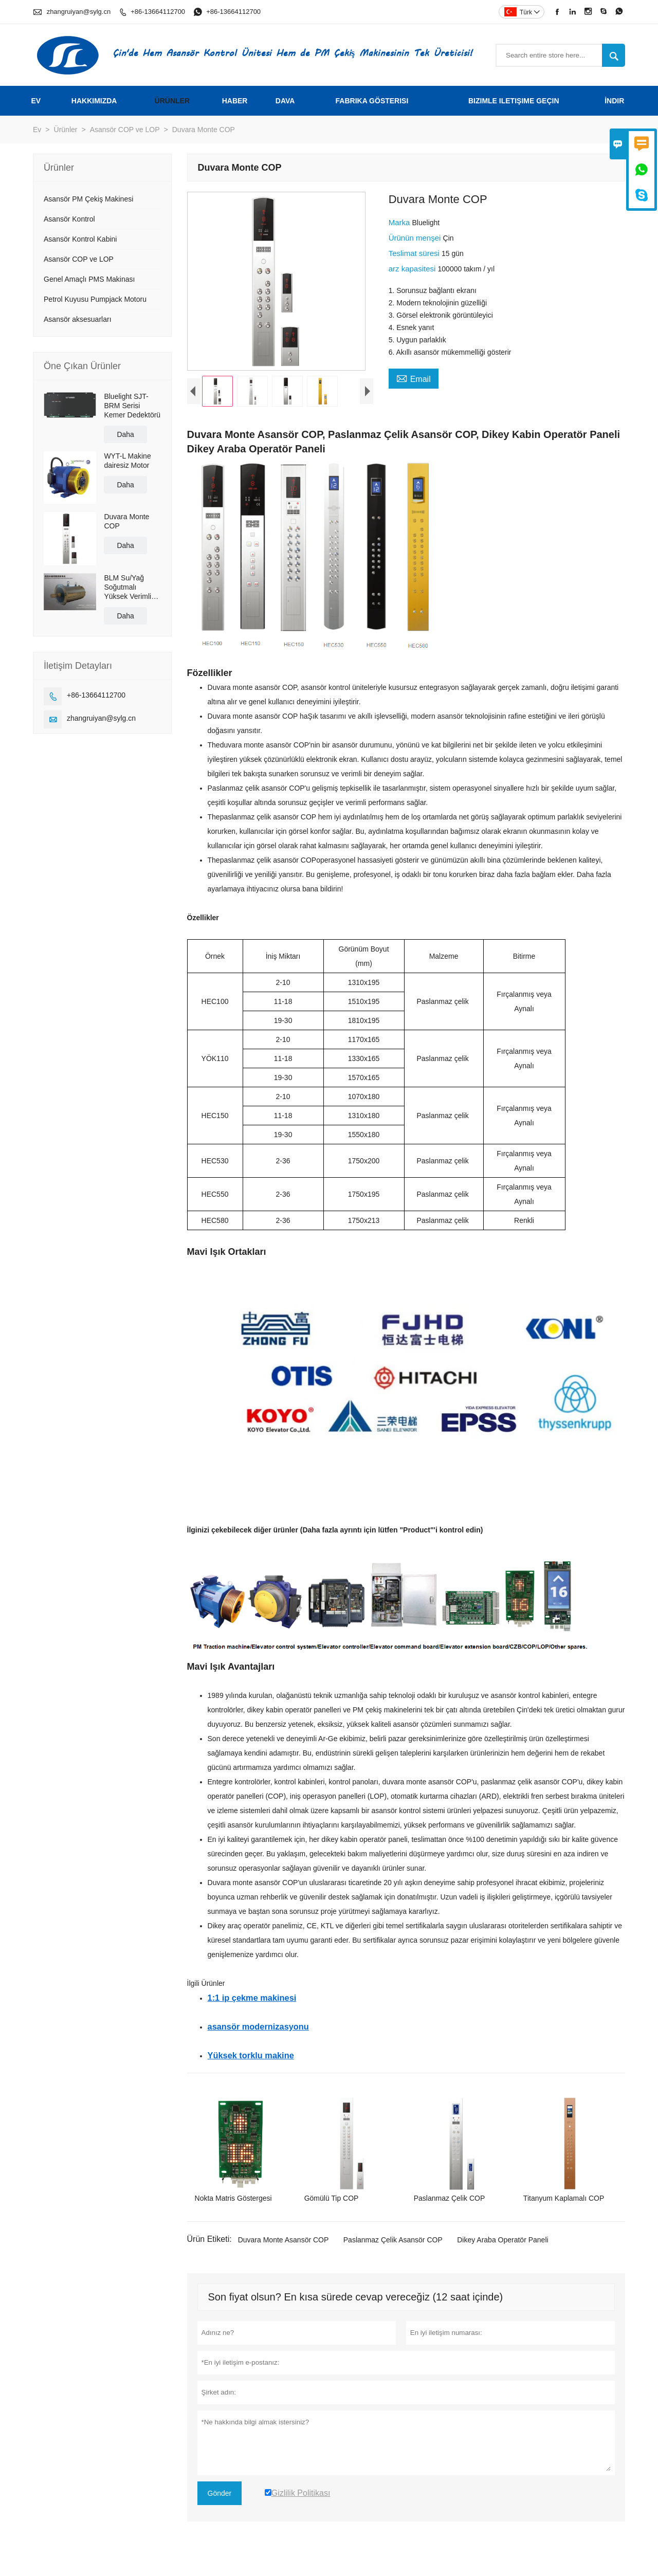 This screenshot has height=2576, width=658. I want to click on Duvara Monte Asansör COP, so click(283, 2248).